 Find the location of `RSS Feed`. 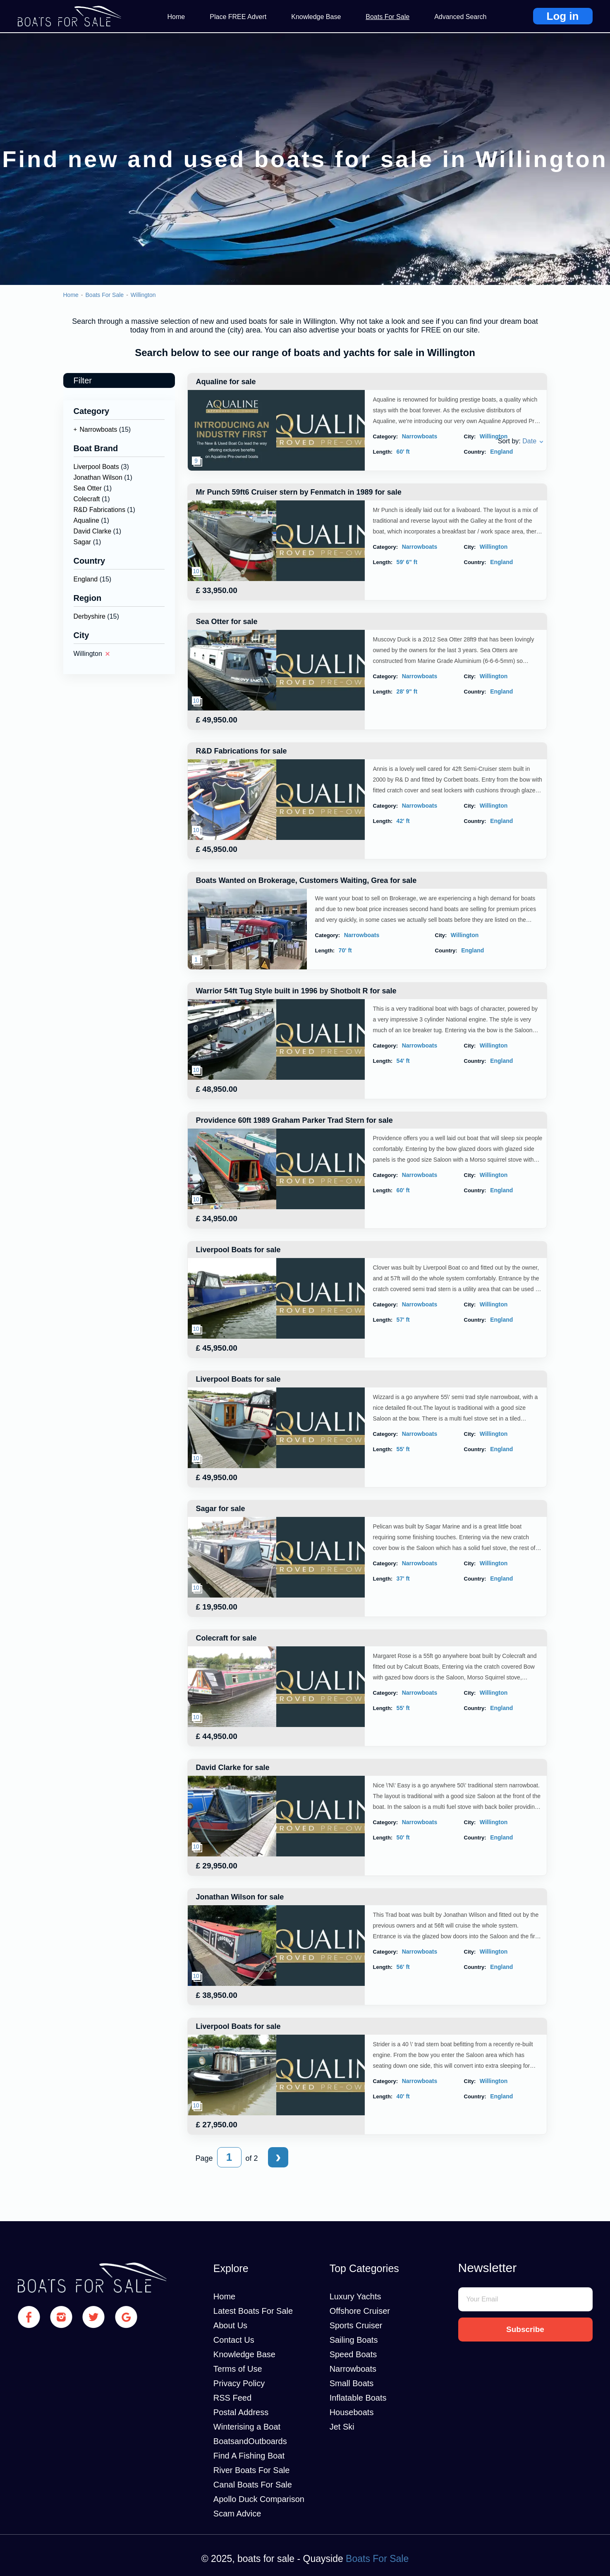

RSS Feed is located at coordinates (232, 2397).